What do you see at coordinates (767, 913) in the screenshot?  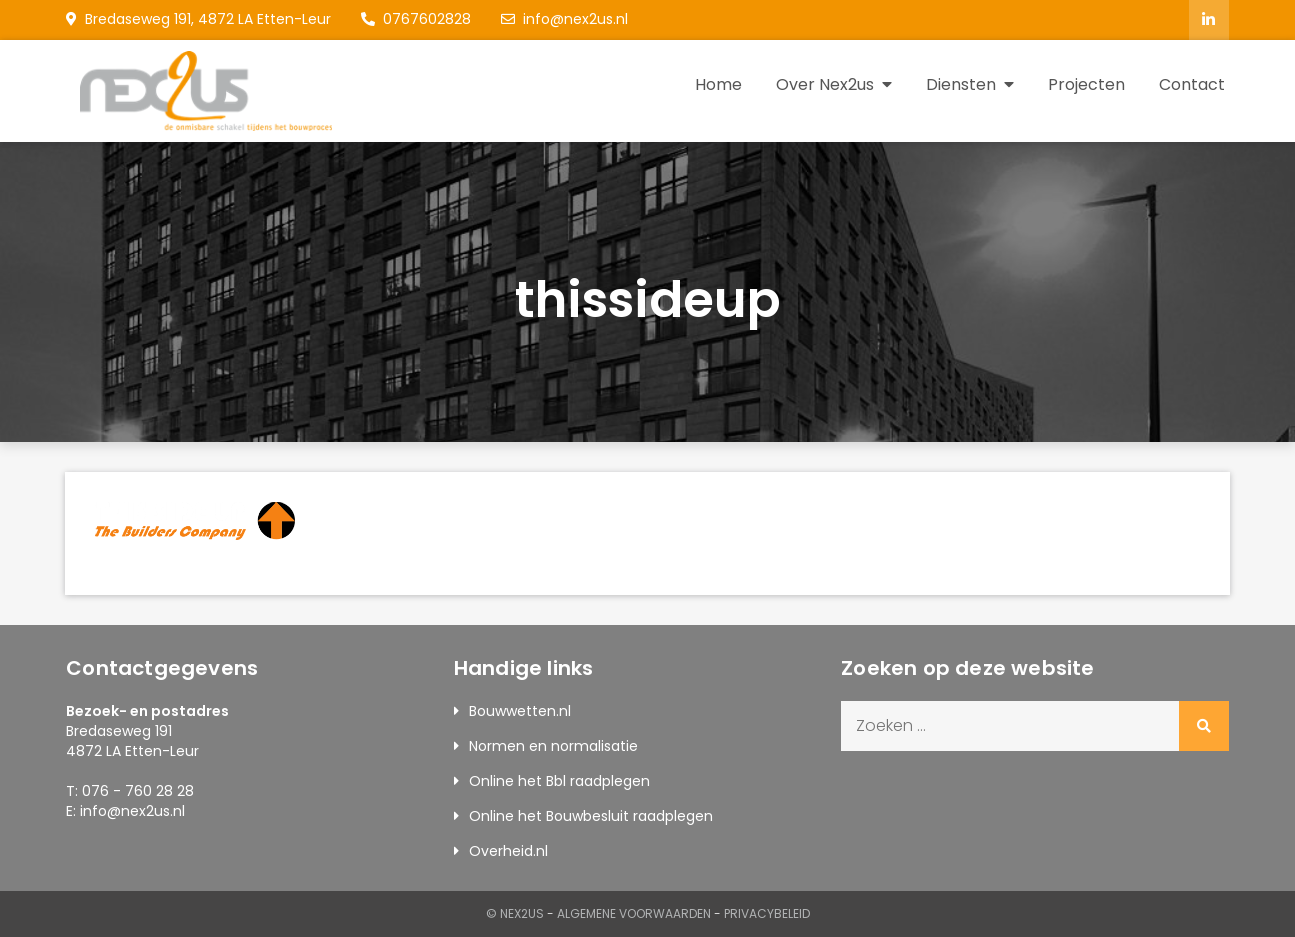 I see `Privacybeleid` at bounding box center [767, 913].